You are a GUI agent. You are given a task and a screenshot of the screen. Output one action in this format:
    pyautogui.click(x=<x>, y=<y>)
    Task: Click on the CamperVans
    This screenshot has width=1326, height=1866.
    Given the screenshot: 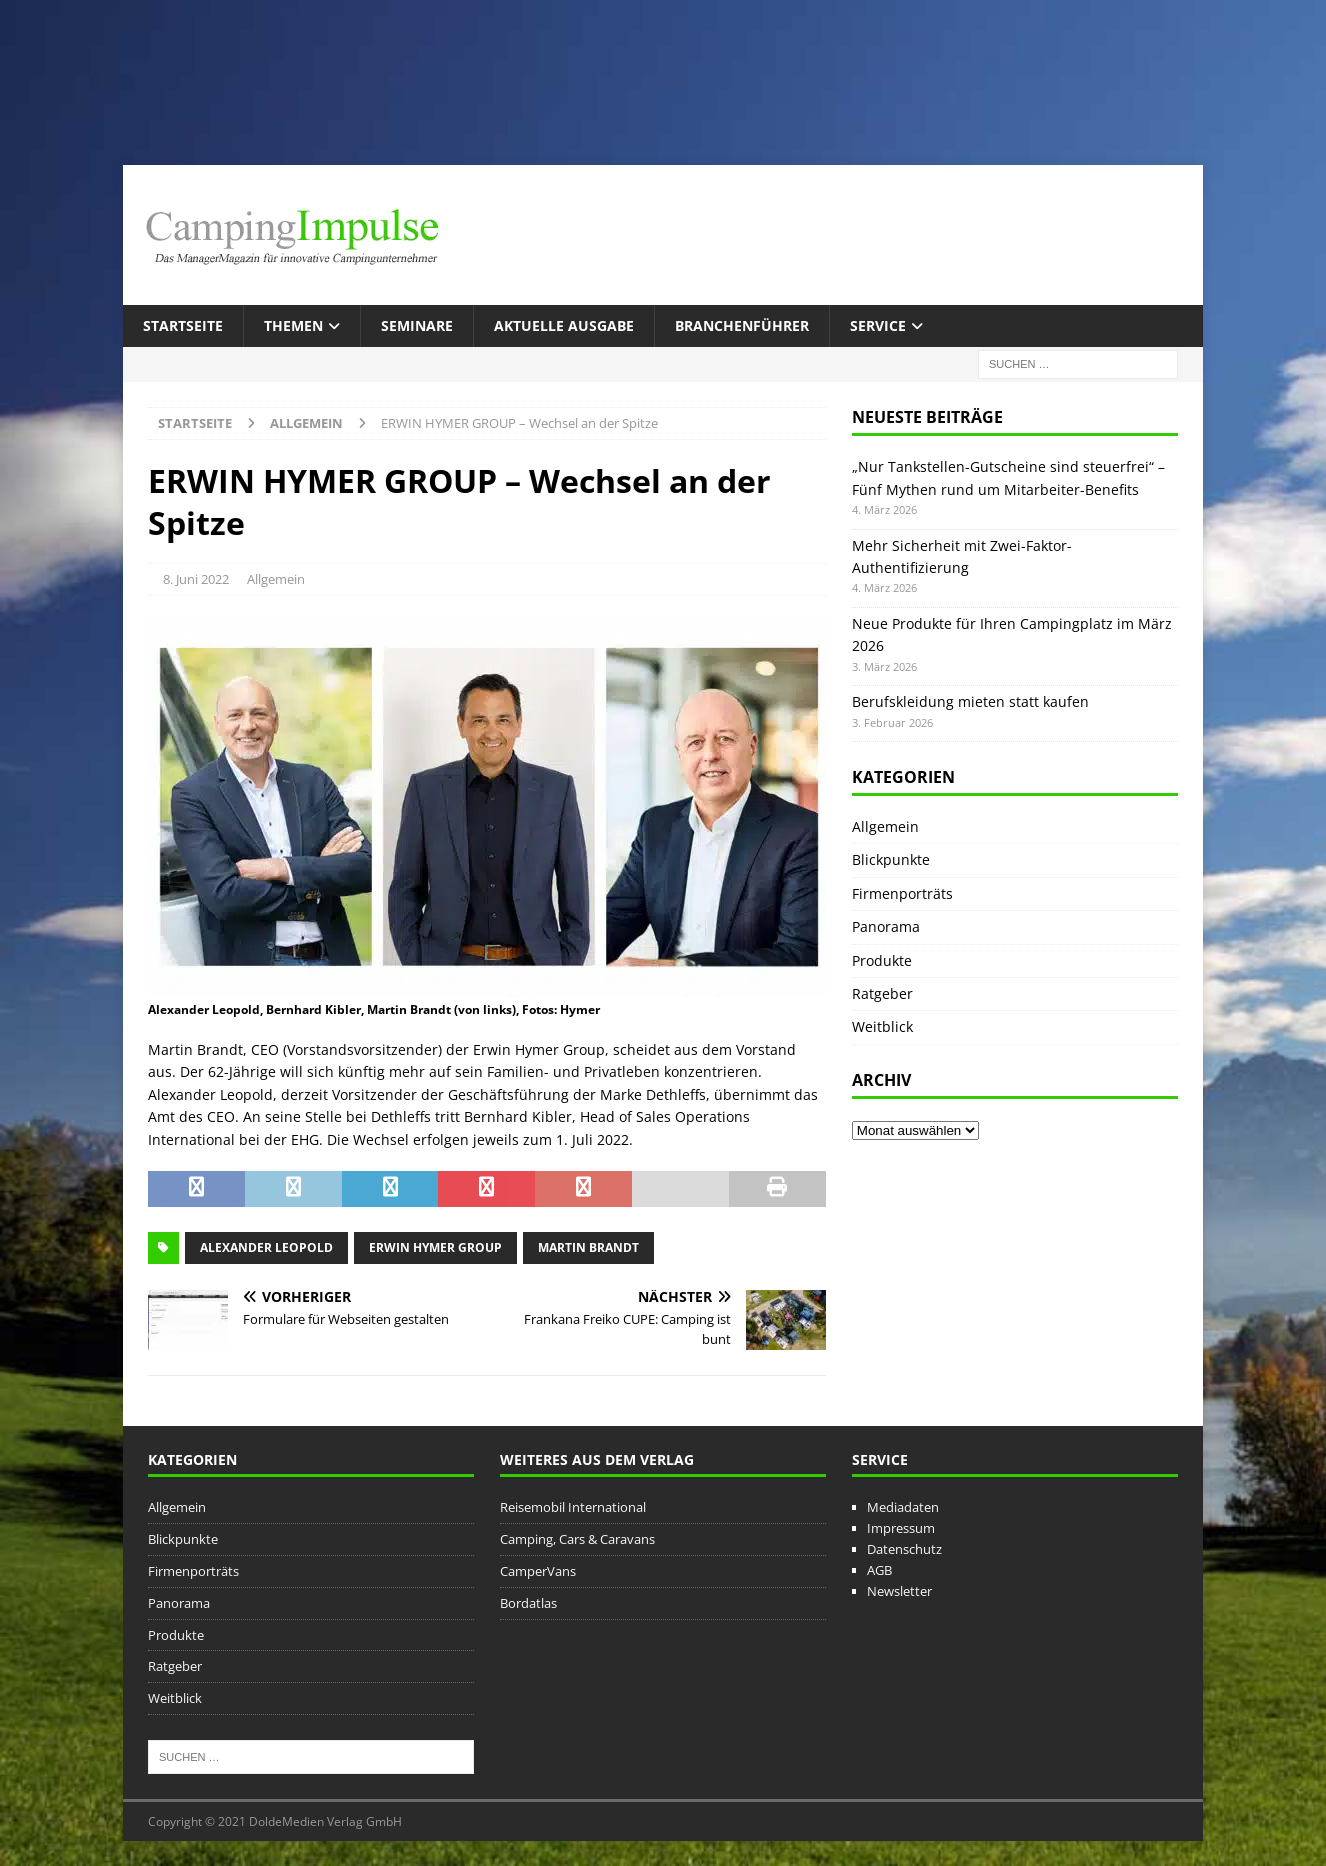 What is the action you would take?
    pyautogui.click(x=538, y=1571)
    